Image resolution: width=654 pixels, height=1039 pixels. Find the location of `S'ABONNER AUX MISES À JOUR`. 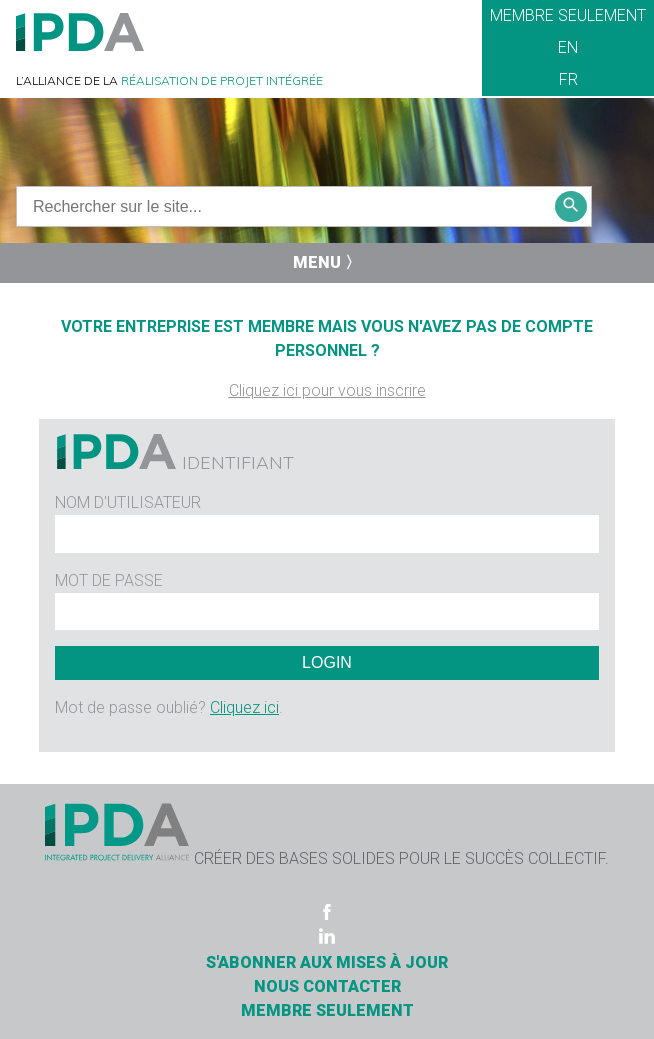

S'ABONNER AUX MISES À JOUR is located at coordinates (327, 962).